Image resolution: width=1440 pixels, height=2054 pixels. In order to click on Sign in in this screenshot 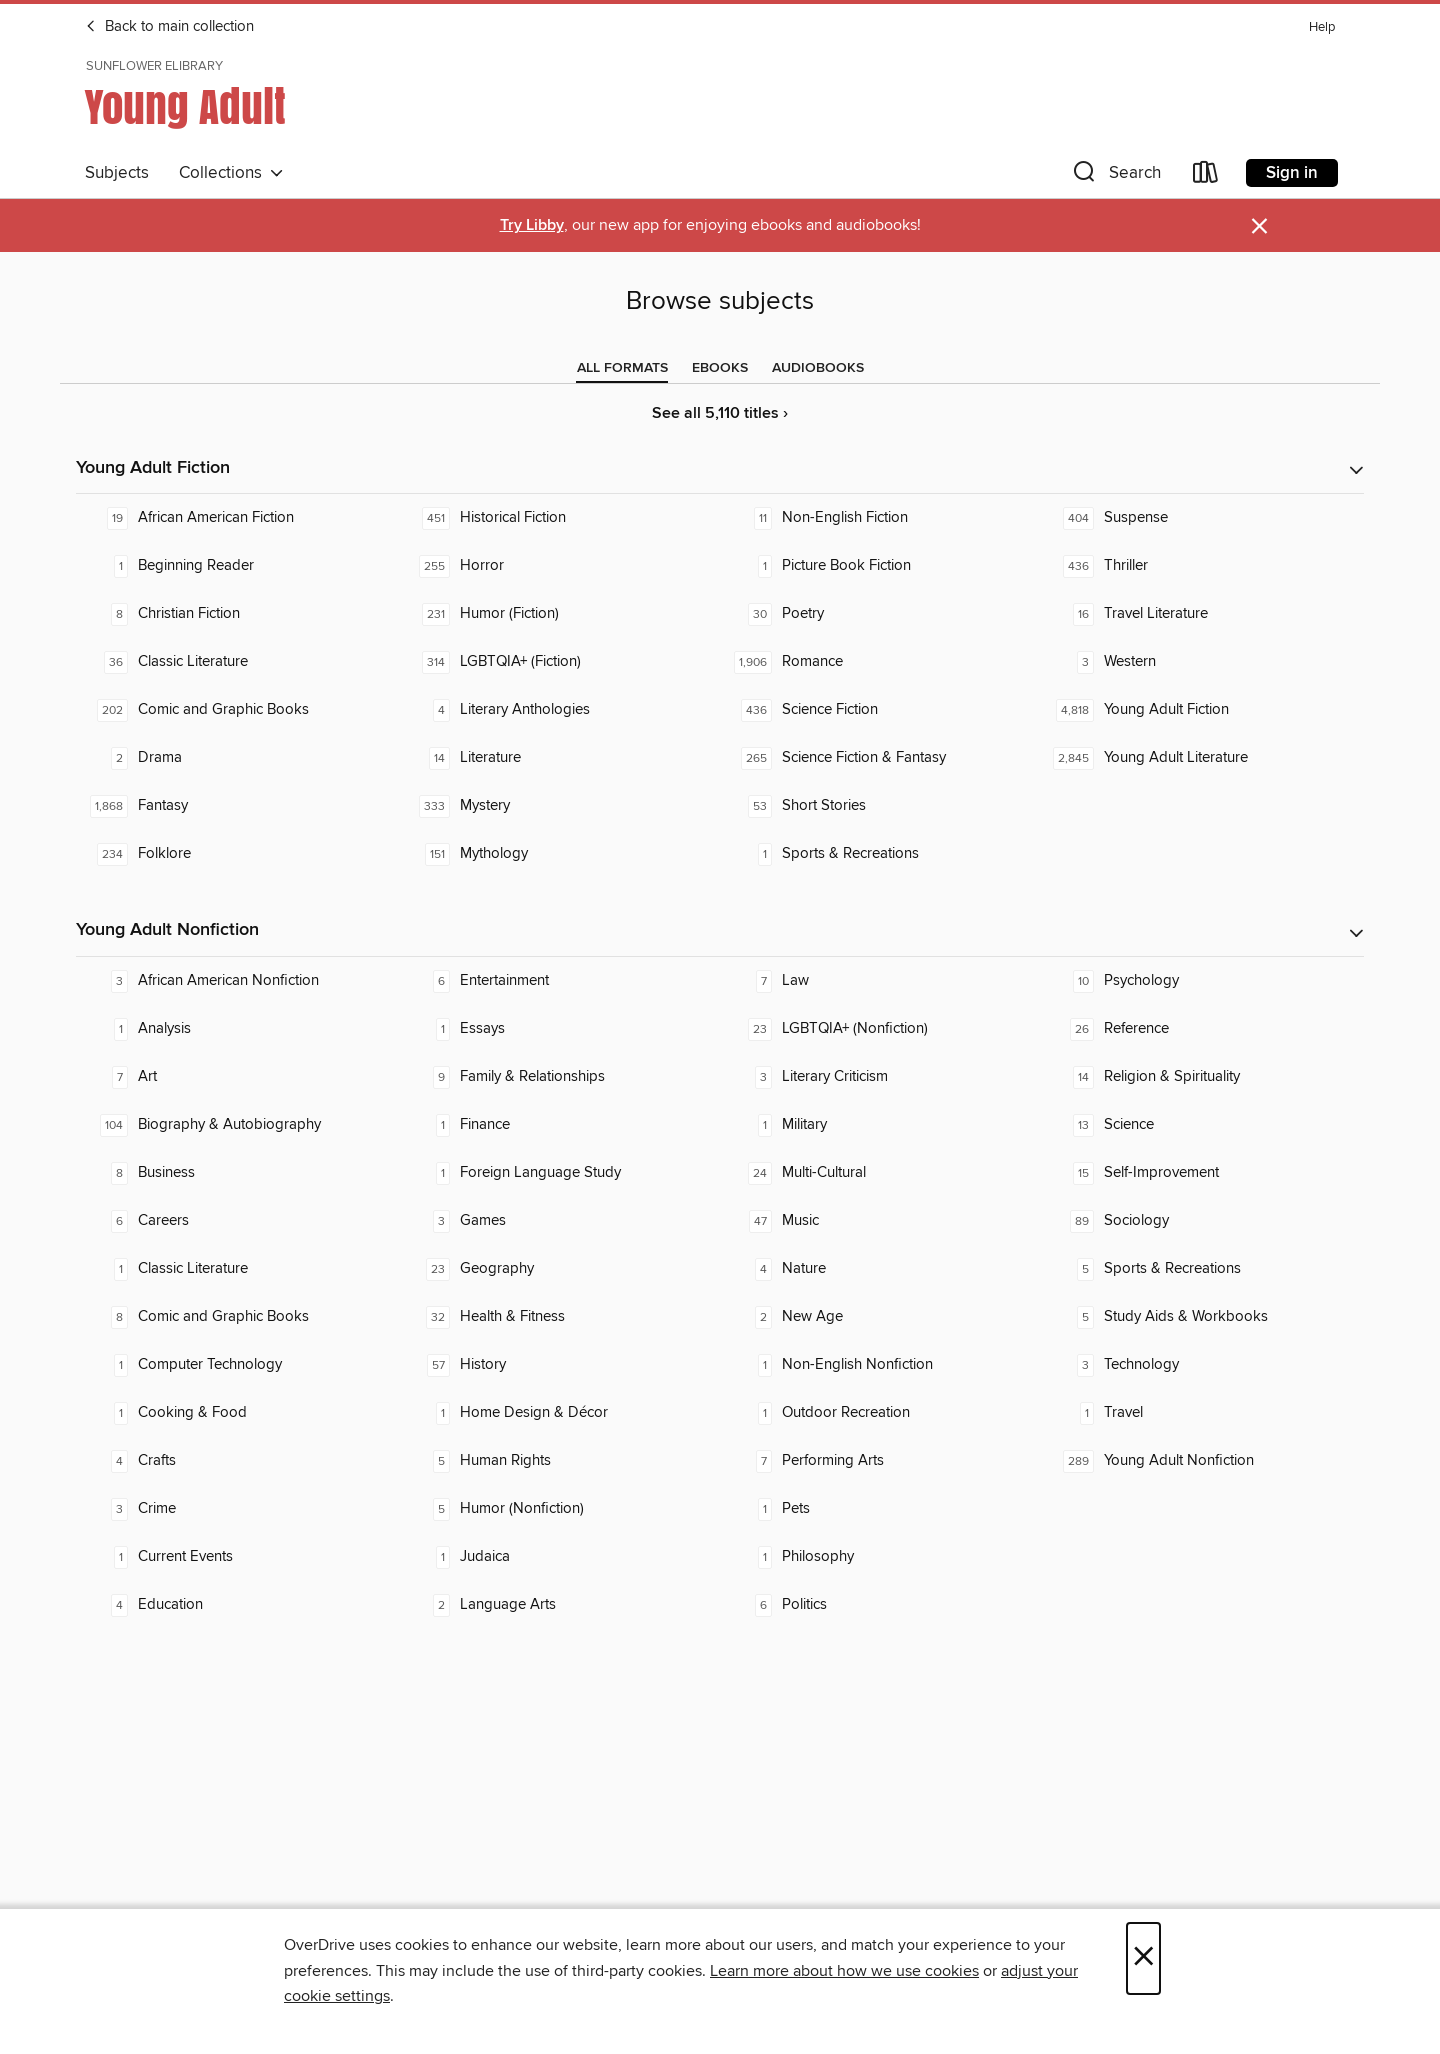, I will do `click(1292, 173)`.